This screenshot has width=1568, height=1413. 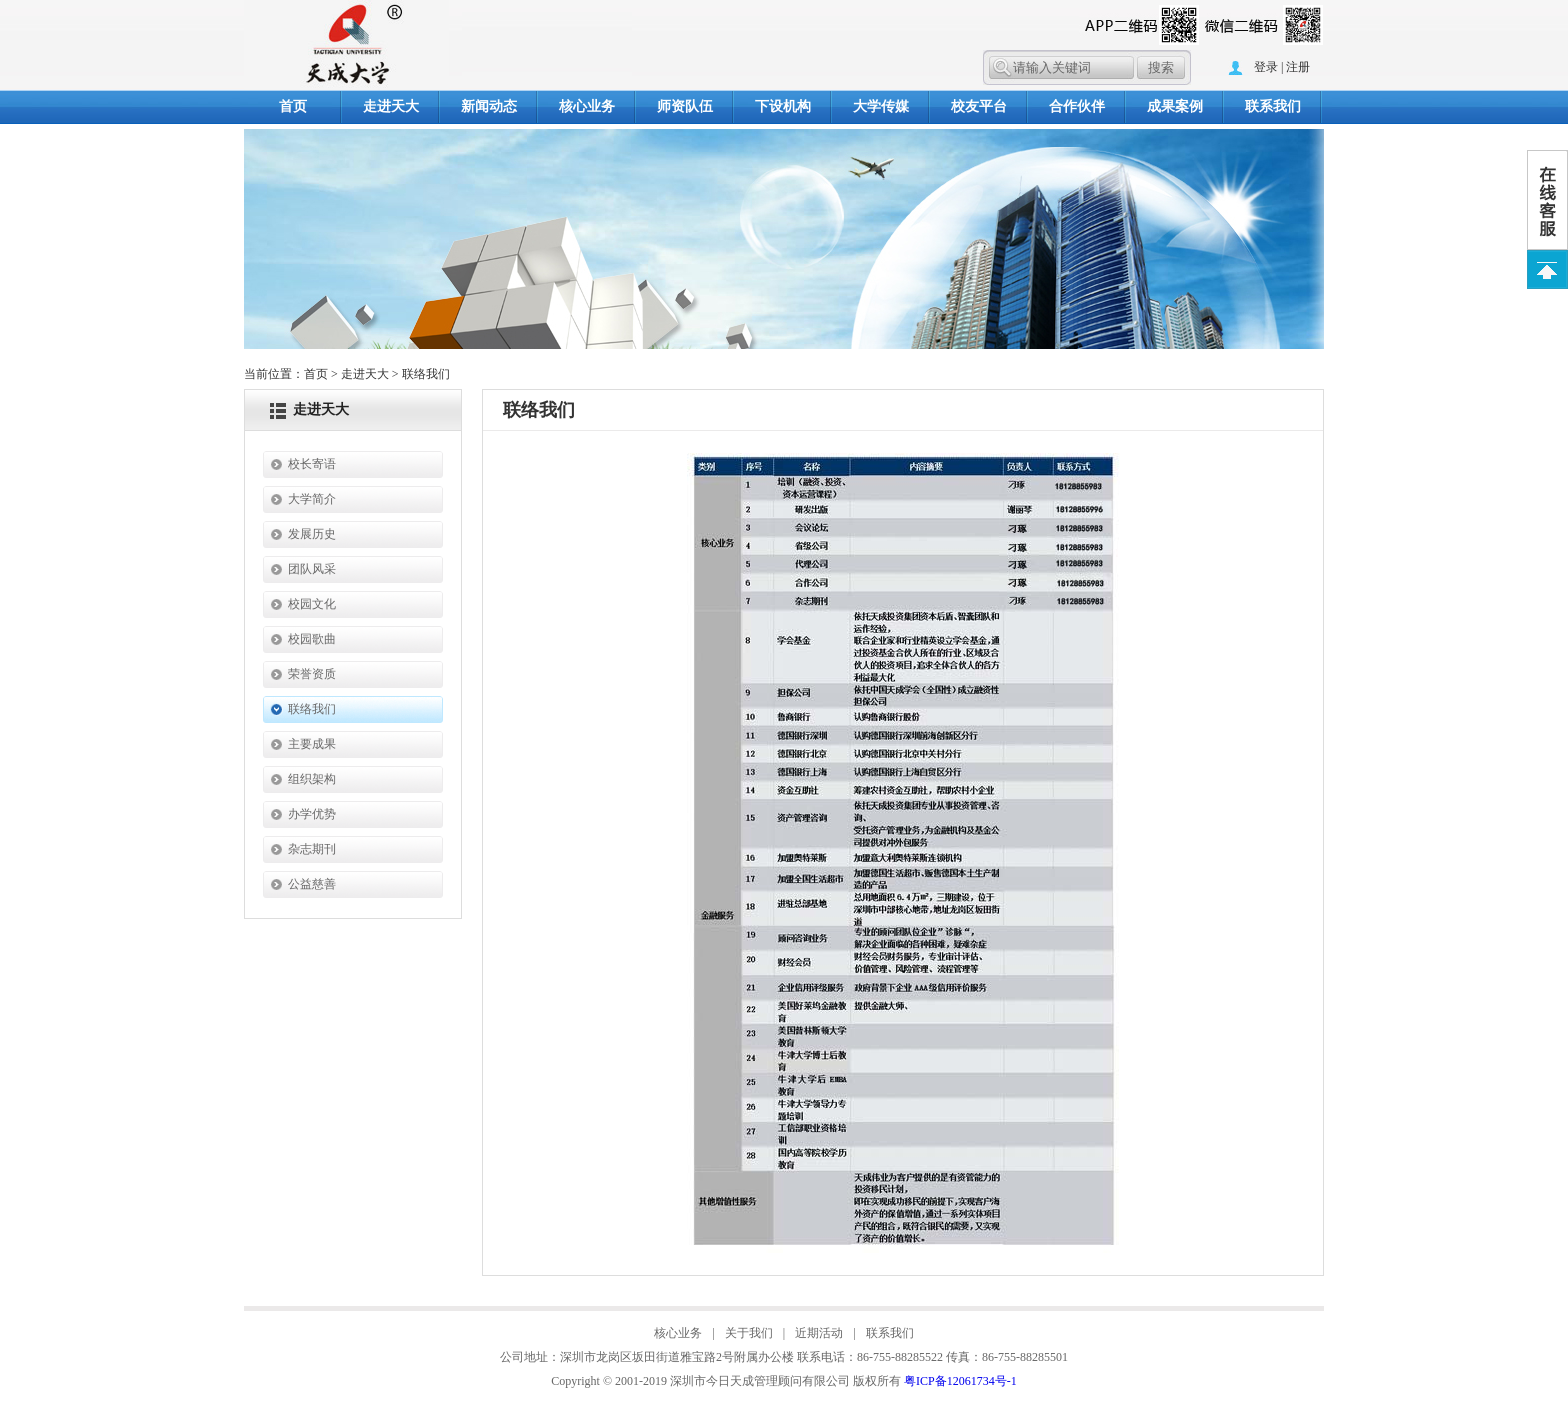 What do you see at coordinates (312, 744) in the screenshot?
I see `主要成果` at bounding box center [312, 744].